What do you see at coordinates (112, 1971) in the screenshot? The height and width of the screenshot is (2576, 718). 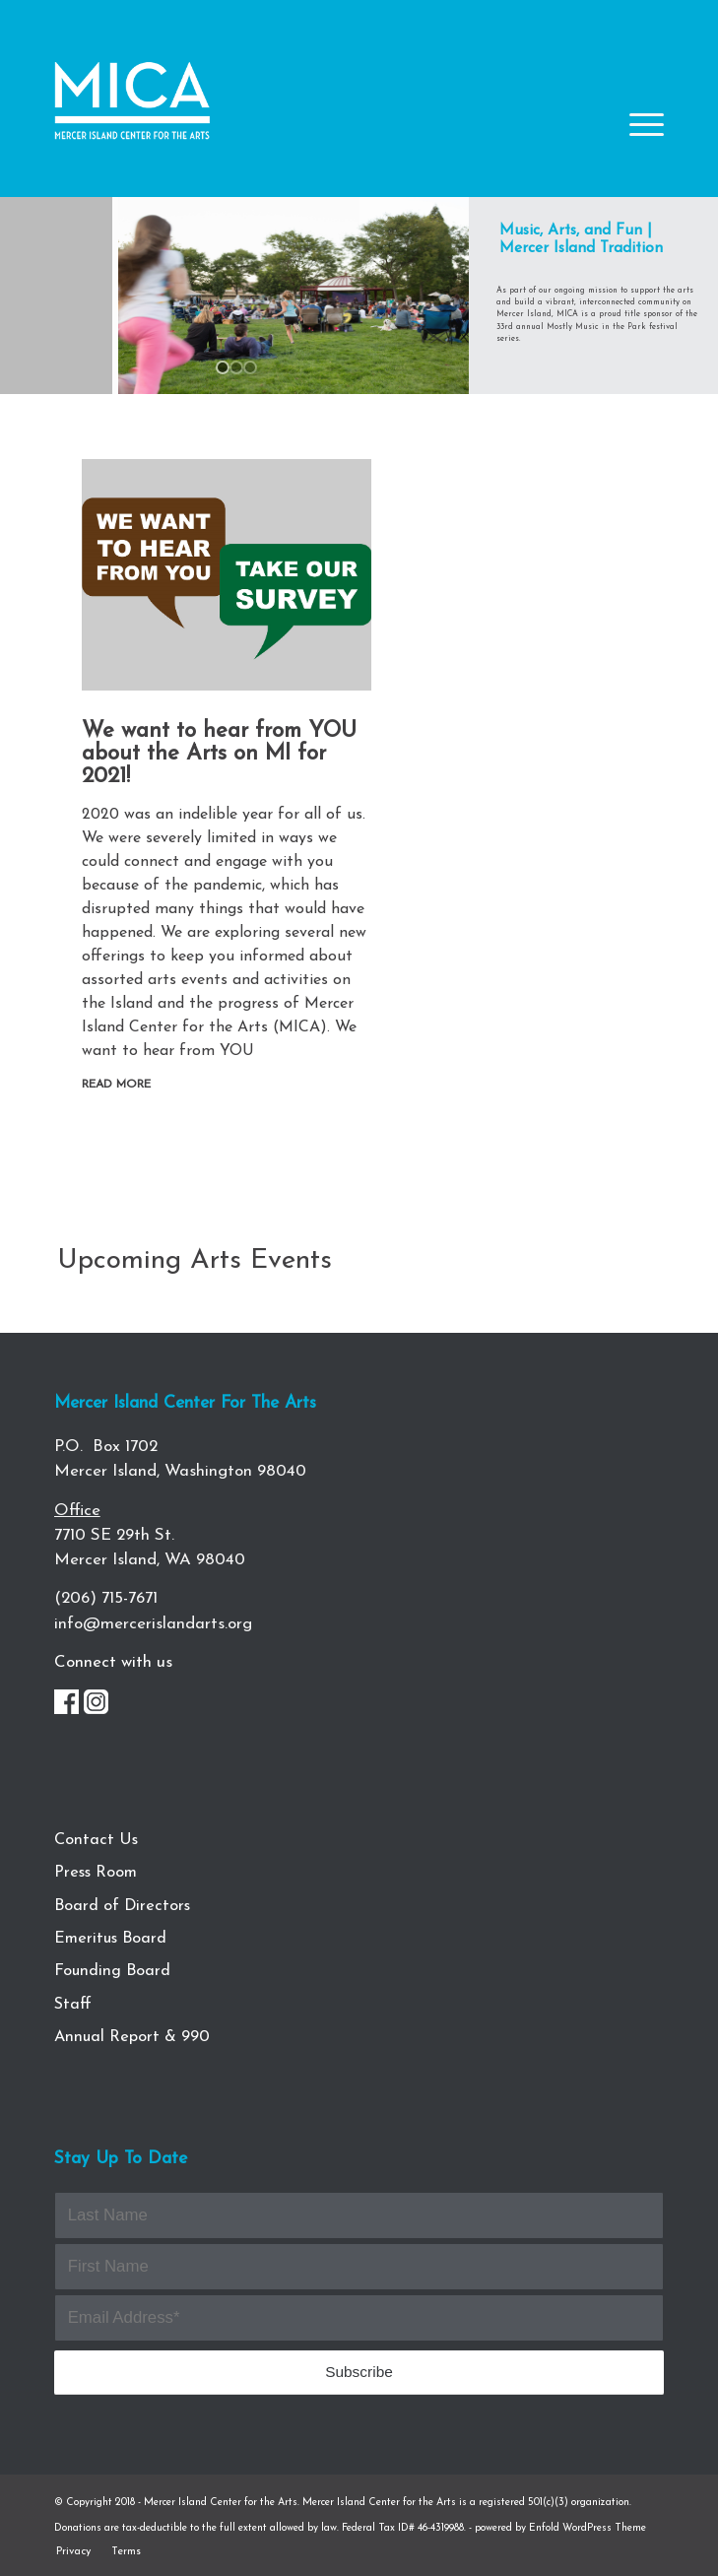 I see `Founding Board` at bounding box center [112, 1971].